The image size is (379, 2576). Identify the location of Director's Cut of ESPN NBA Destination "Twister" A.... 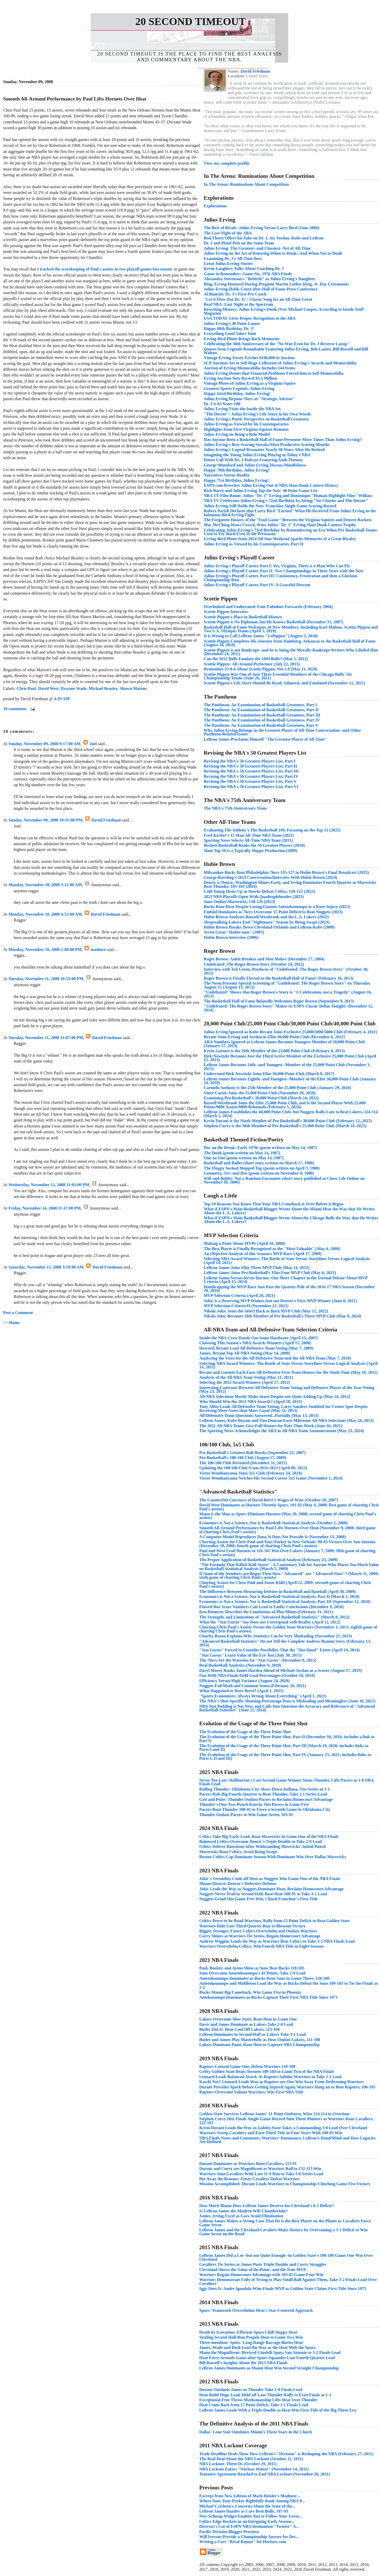
(249, 2526).